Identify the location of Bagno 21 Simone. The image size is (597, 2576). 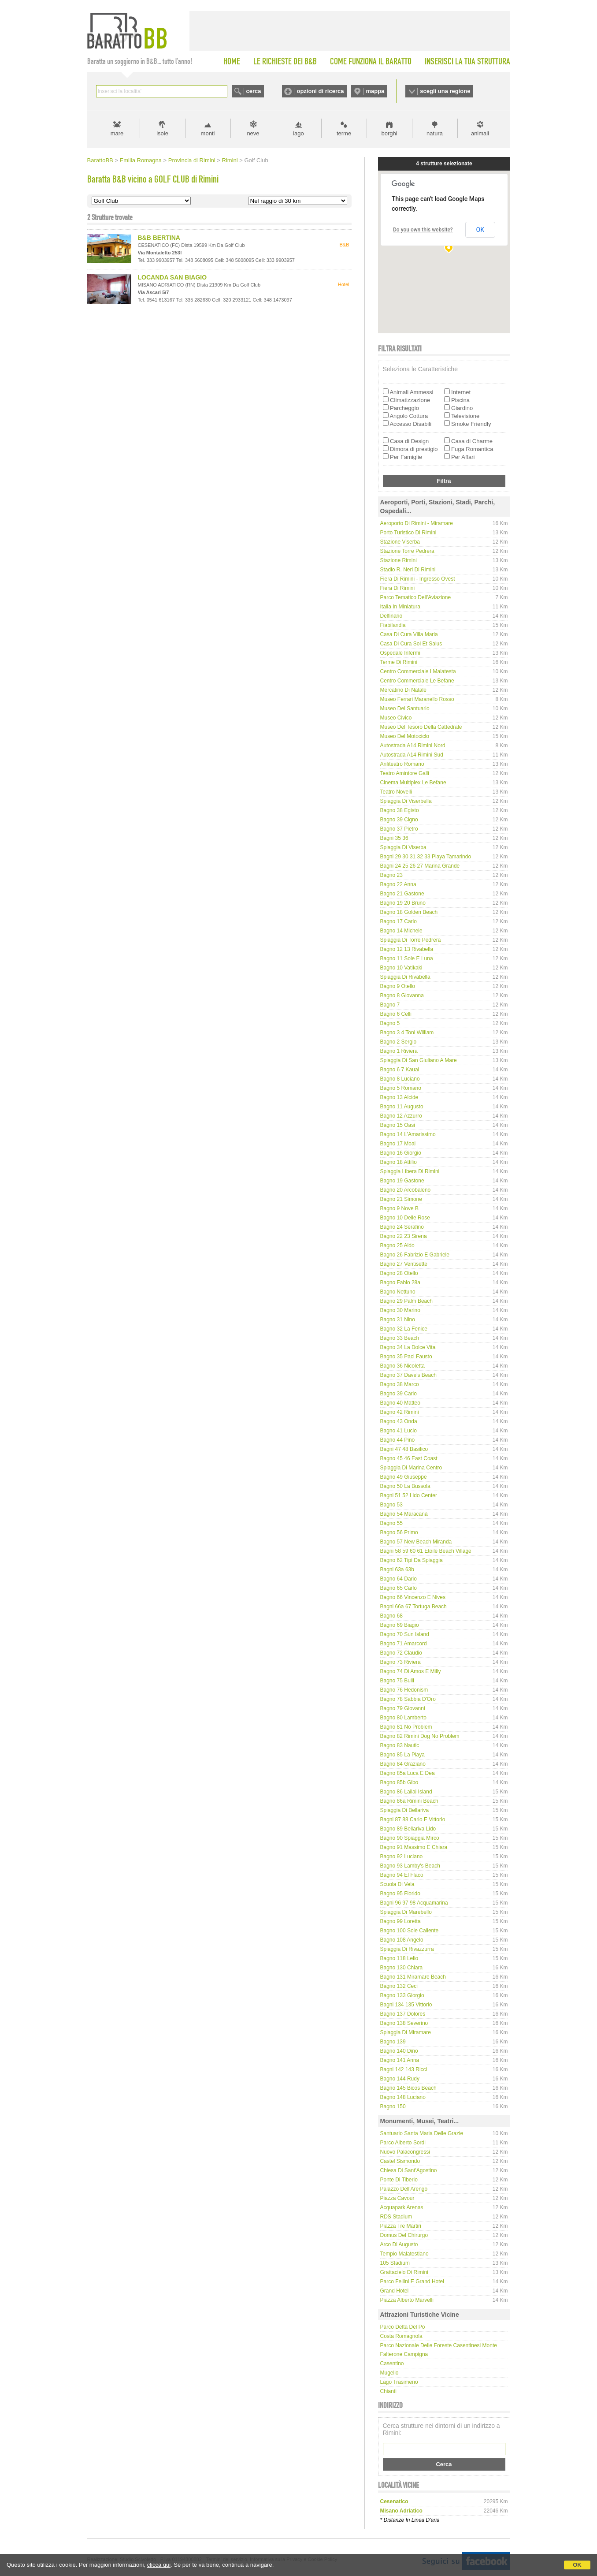
(401, 1199).